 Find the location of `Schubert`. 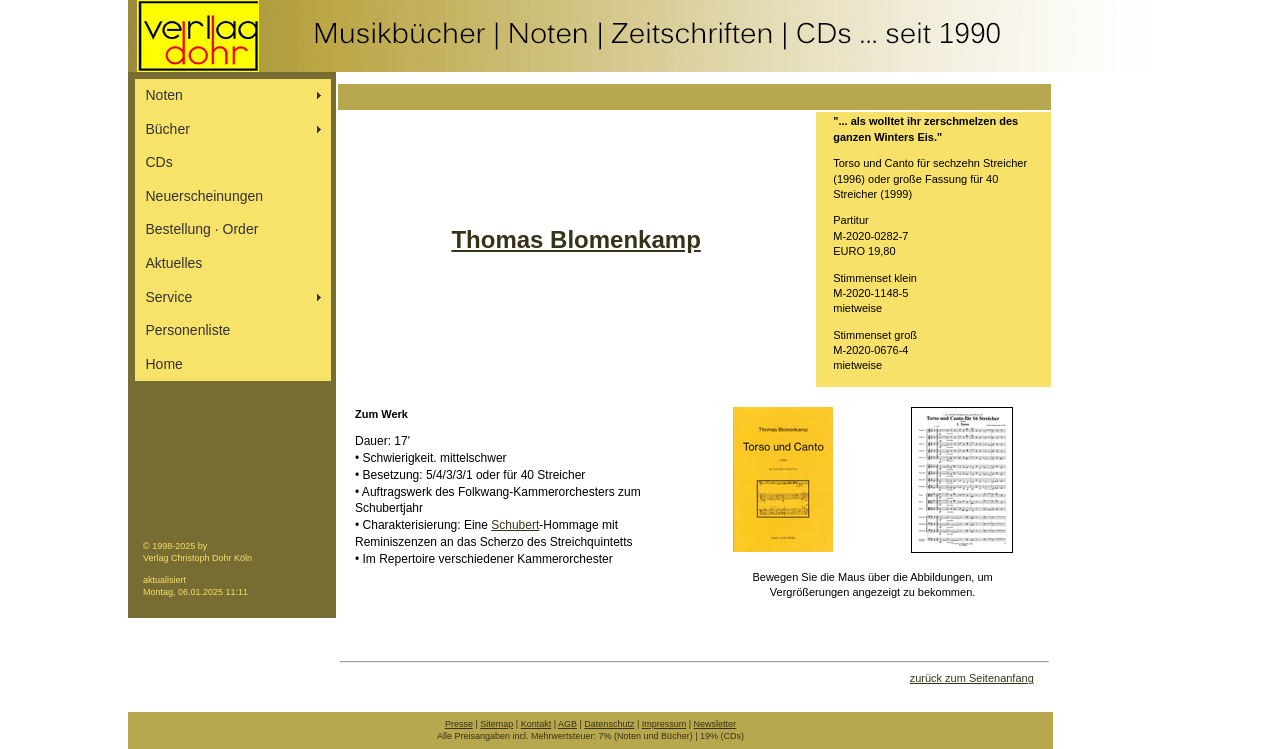

Schubert is located at coordinates (515, 525).